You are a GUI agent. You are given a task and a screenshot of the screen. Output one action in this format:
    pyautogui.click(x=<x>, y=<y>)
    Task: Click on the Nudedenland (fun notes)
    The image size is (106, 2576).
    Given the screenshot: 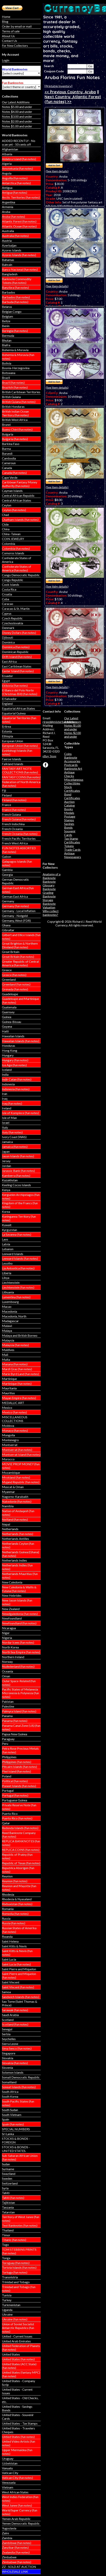 What is the action you would take?
    pyautogui.click(x=18, y=1666)
    